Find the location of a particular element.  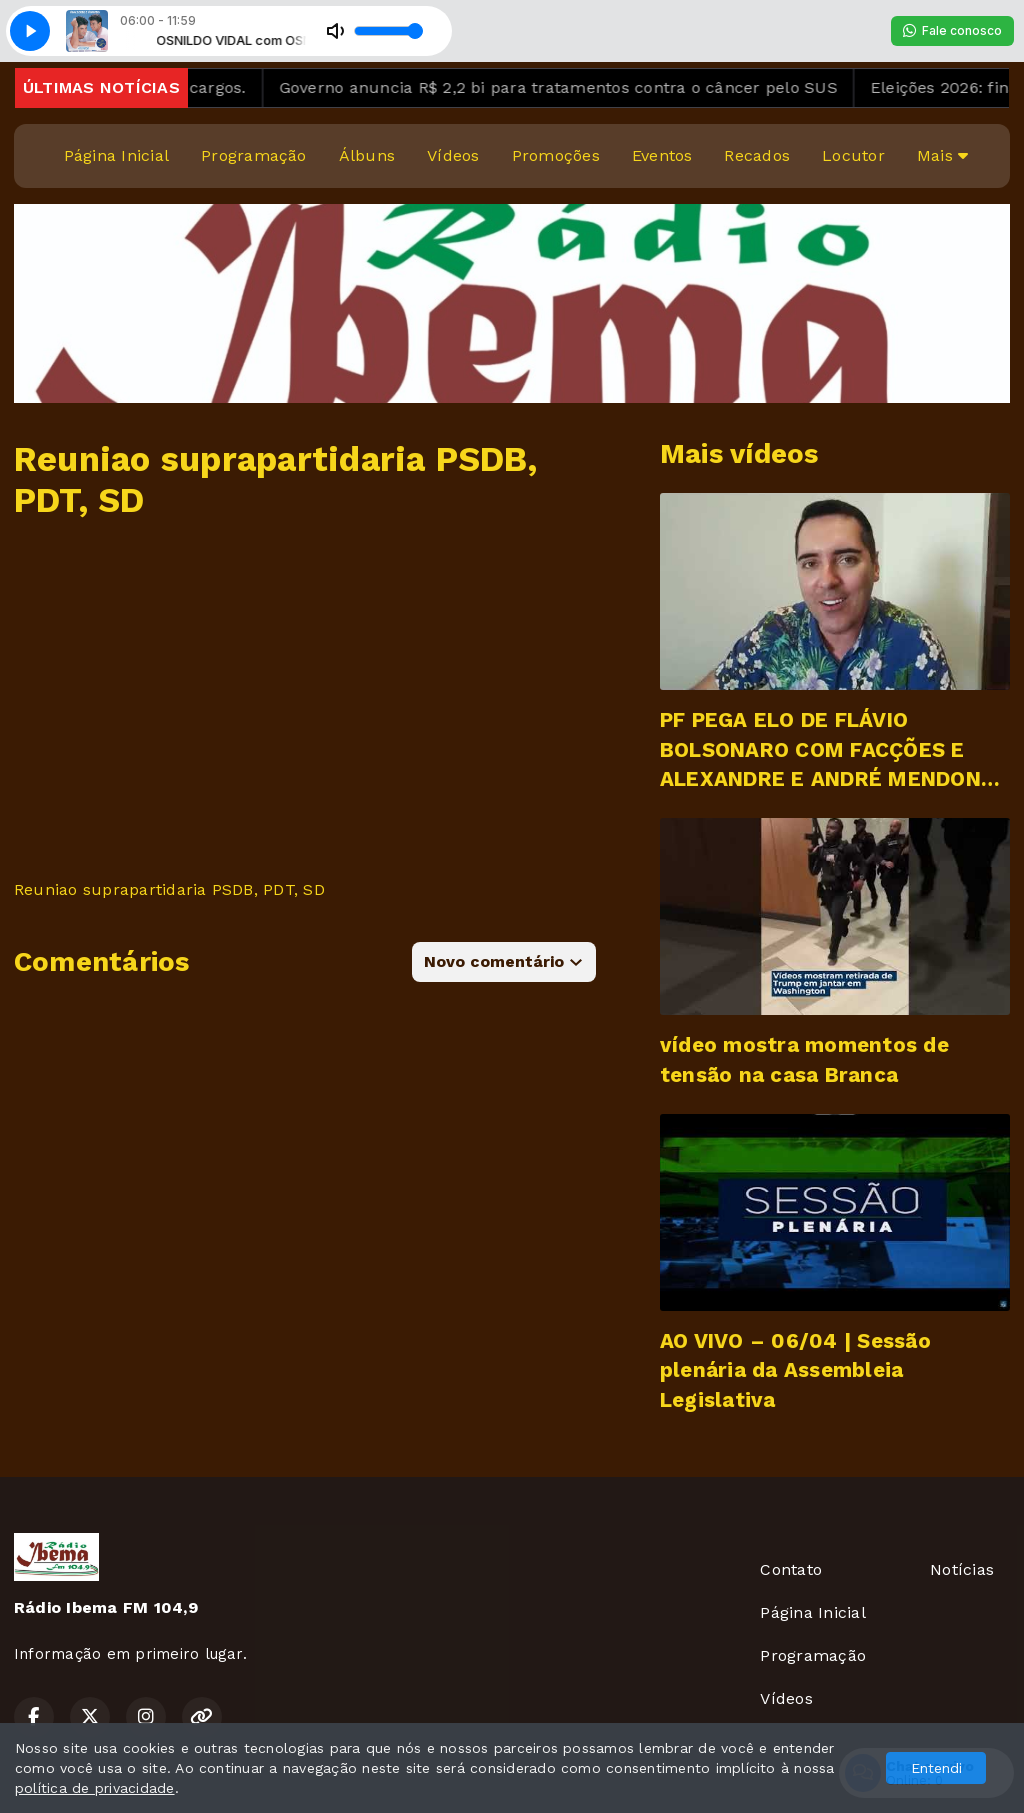

Mais is located at coordinates (942, 155).